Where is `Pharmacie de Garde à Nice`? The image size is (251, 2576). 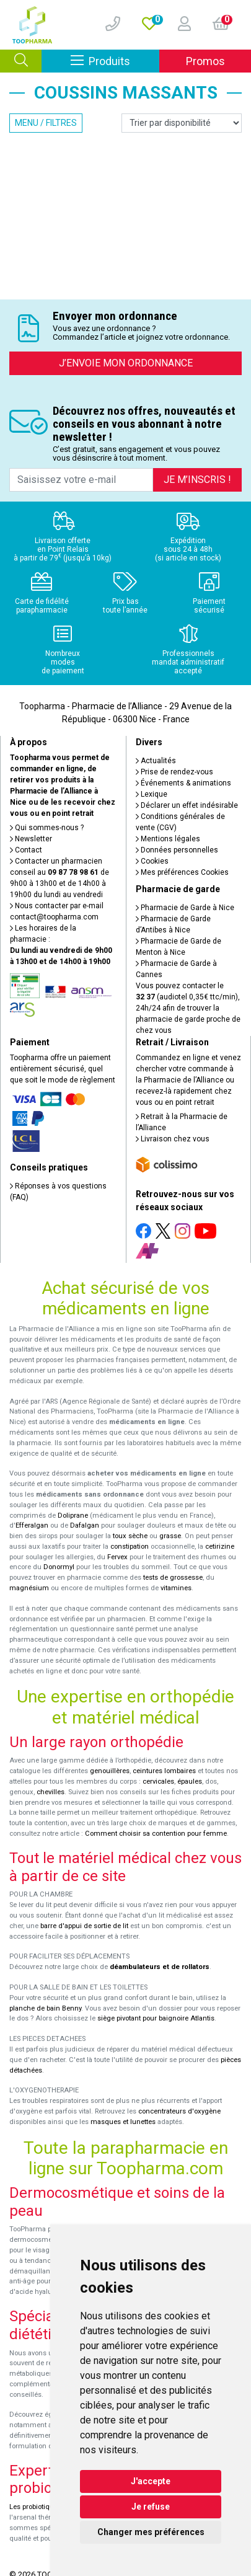
Pharmacie de Garde à Nice is located at coordinates (185, 907).